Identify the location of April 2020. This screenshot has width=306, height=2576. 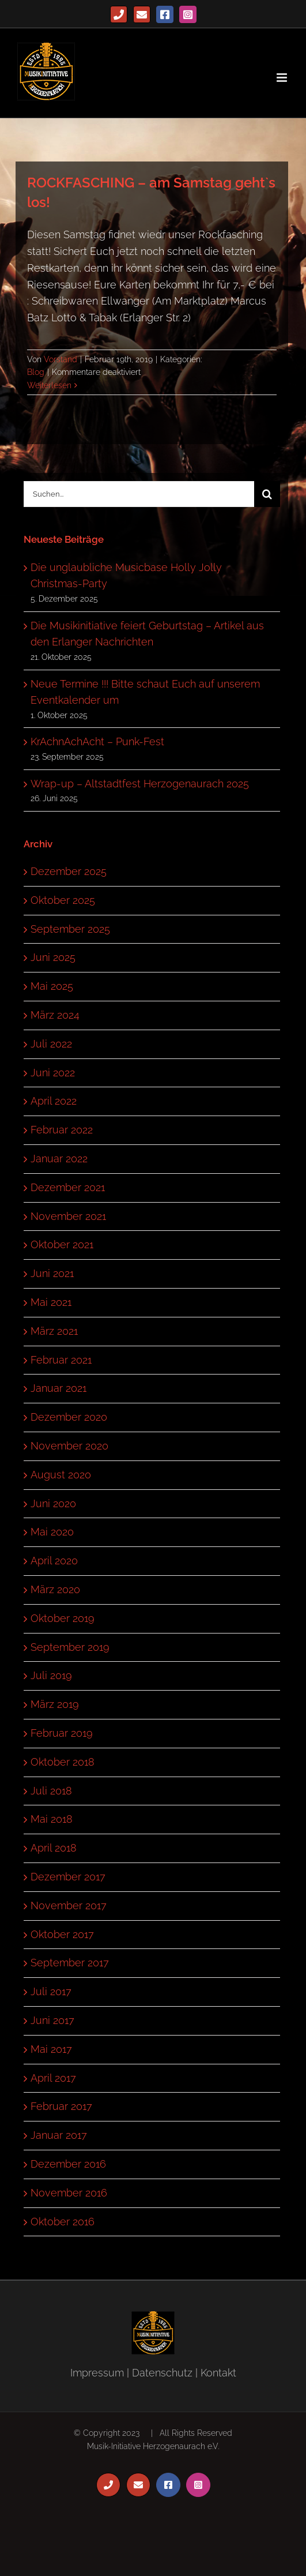
(54, 1560).